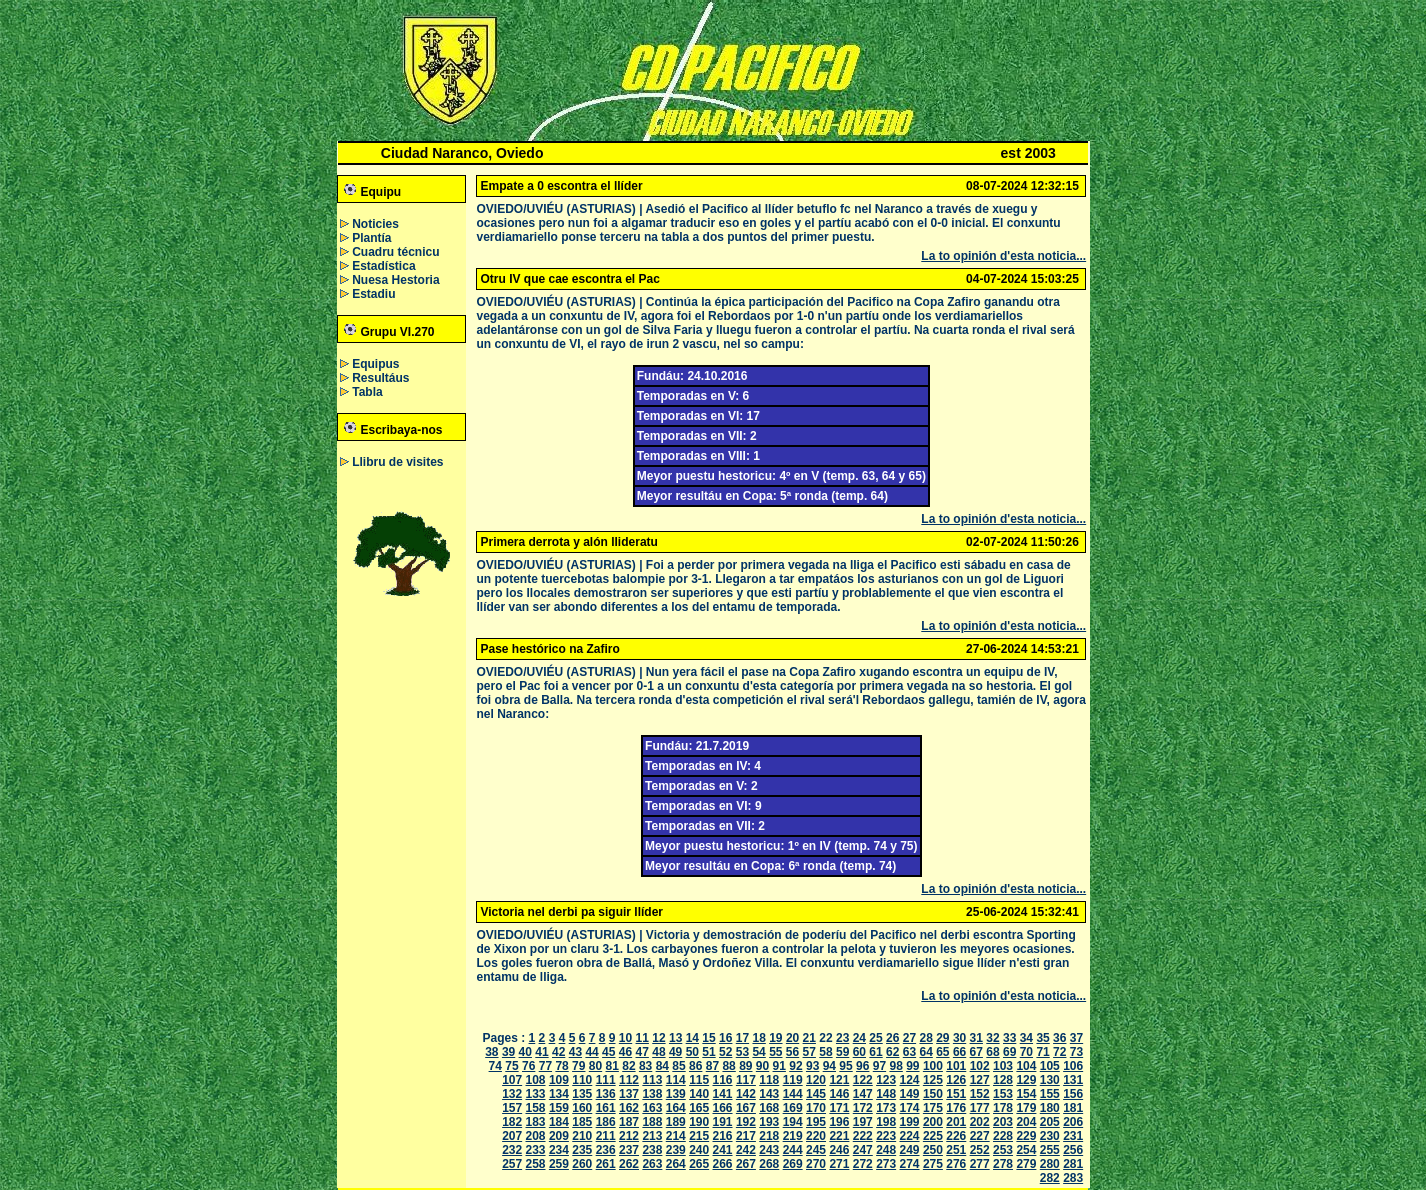 This screenshot has height=1190, width=1426. What do you see at coordinates (606, 1150) in the screenshot?
I see `236` at bounding box center [606, 1150].